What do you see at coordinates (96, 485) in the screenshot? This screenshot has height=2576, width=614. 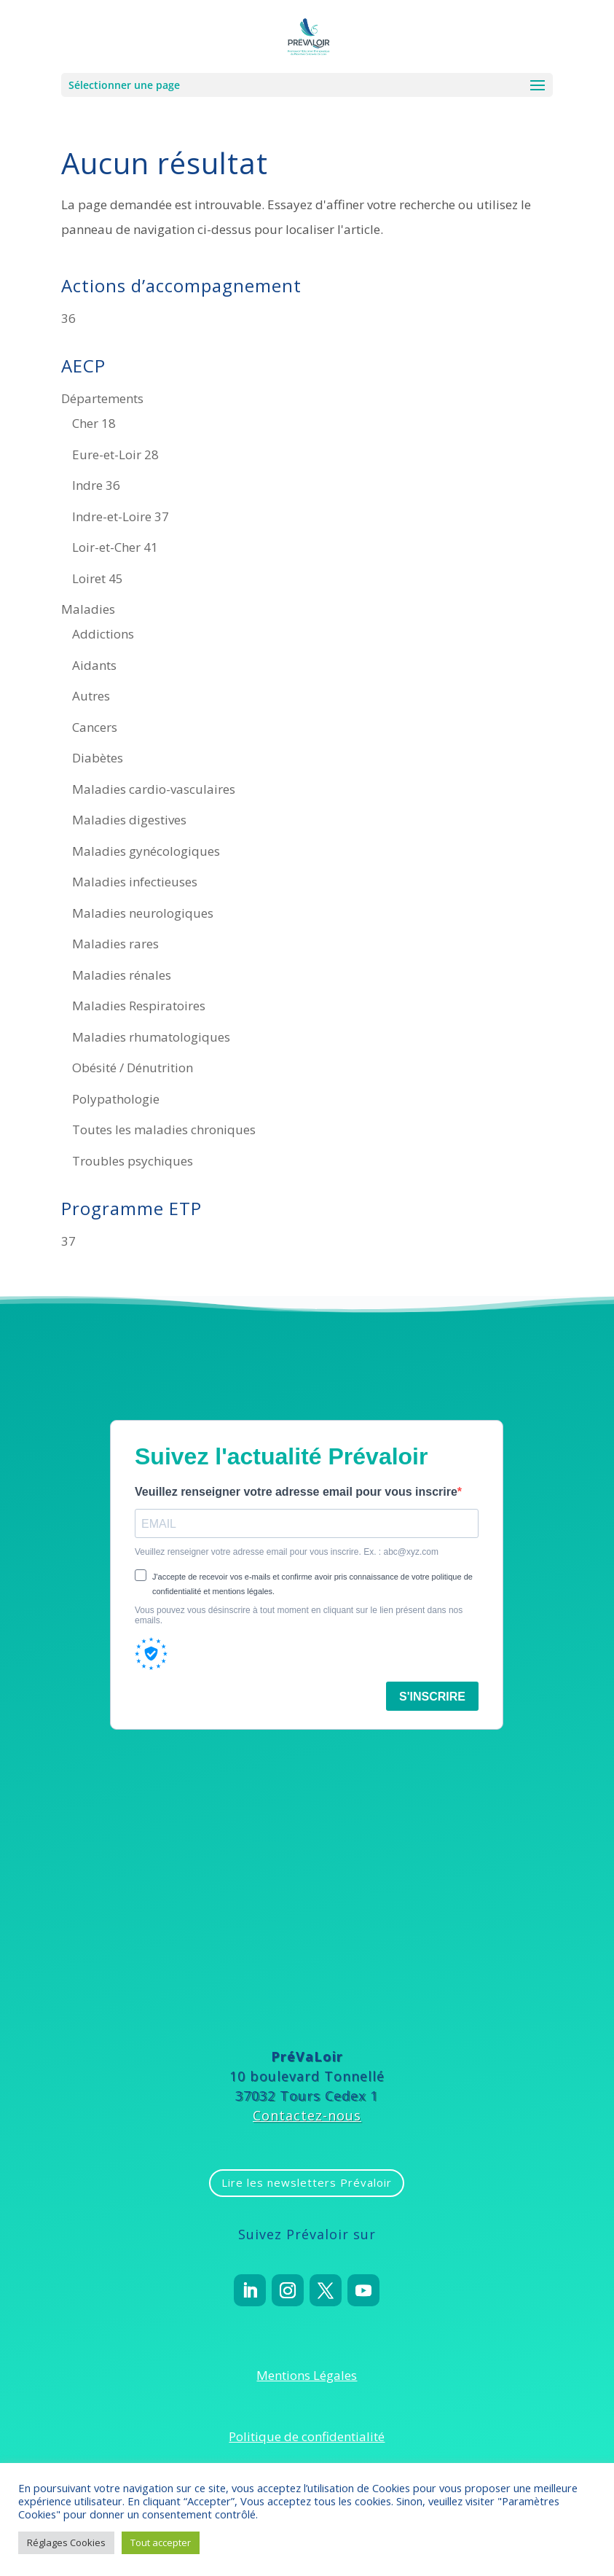 I see `Indre 36` at bounding box center [96, 485].